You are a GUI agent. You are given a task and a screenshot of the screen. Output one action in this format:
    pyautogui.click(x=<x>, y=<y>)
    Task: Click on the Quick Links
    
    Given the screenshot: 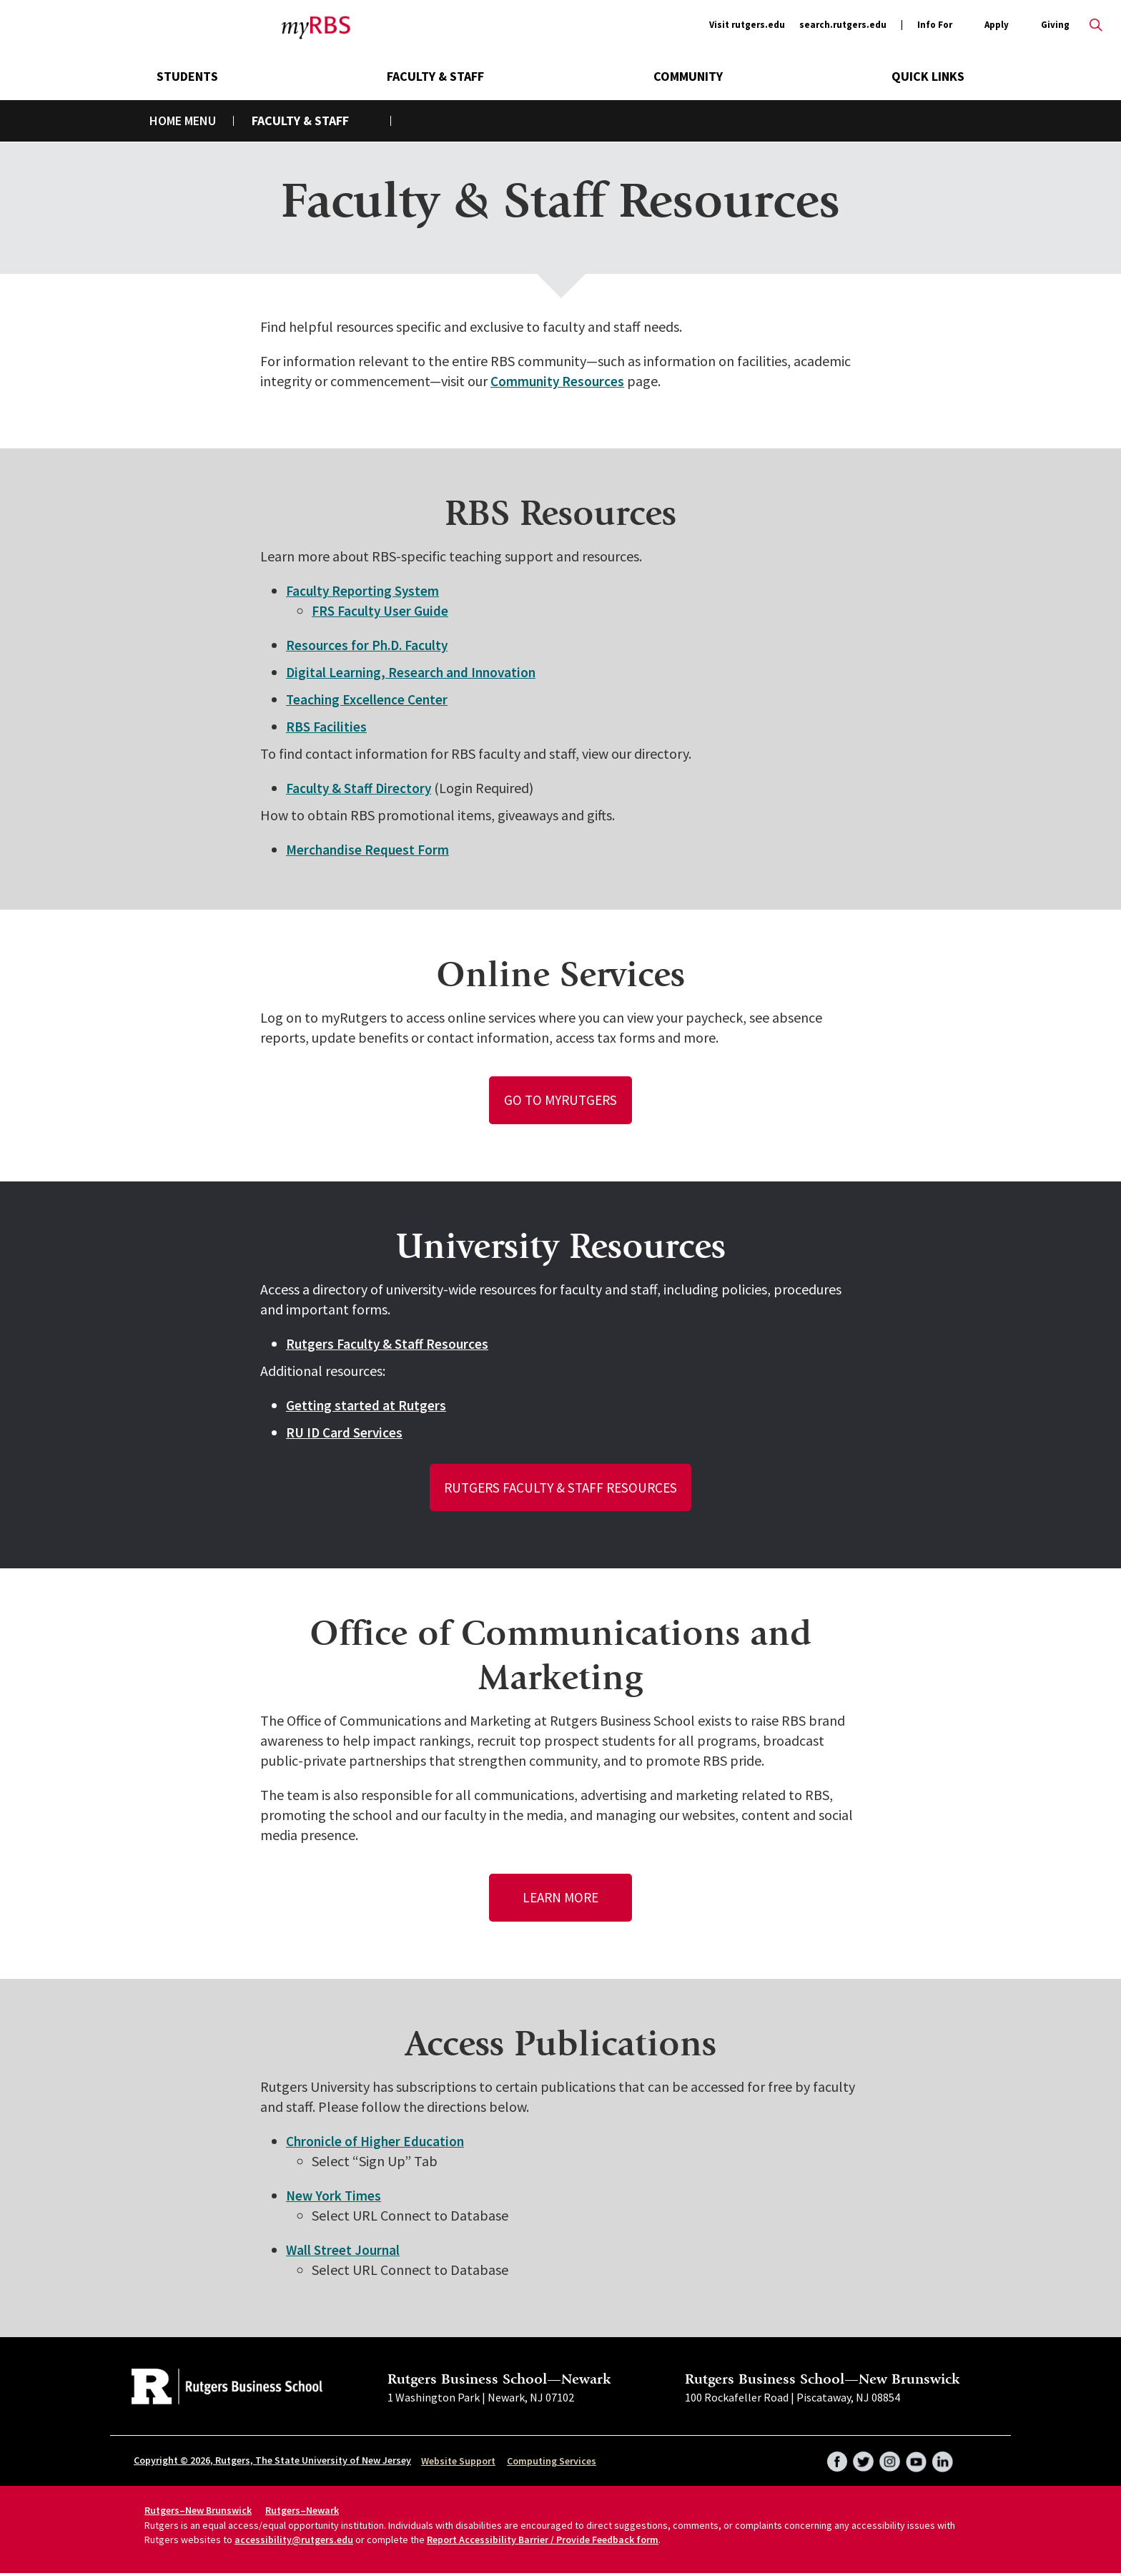 What is the action you would take?
    pyautogui.click(x=928, y=76)
    